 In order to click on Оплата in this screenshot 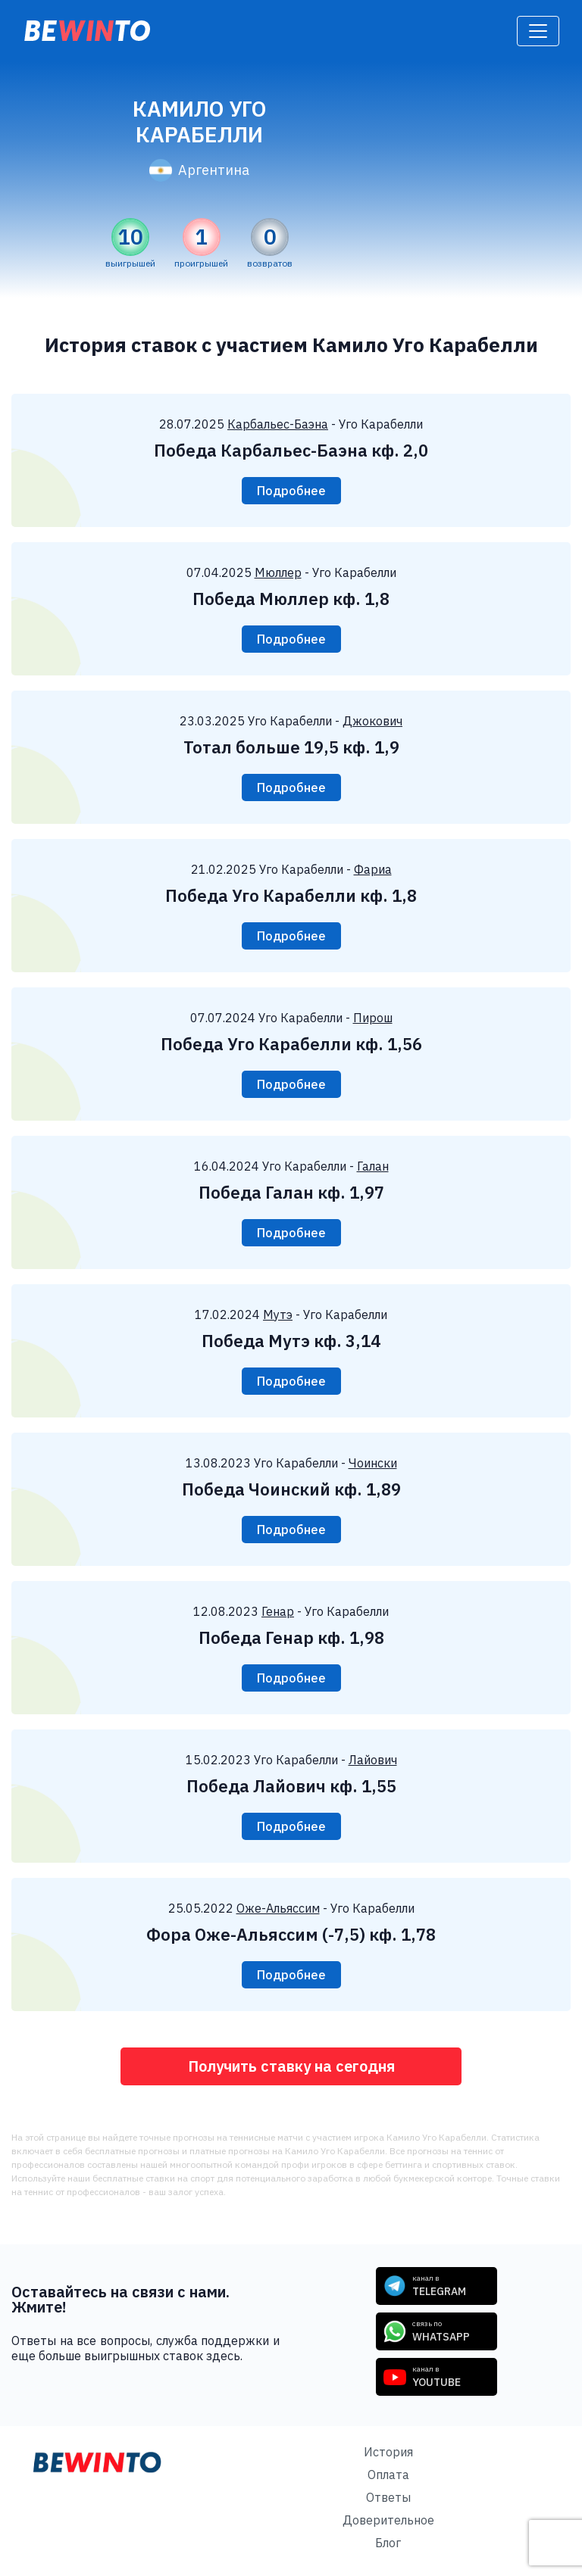, I will do `click(388, 2474)`.